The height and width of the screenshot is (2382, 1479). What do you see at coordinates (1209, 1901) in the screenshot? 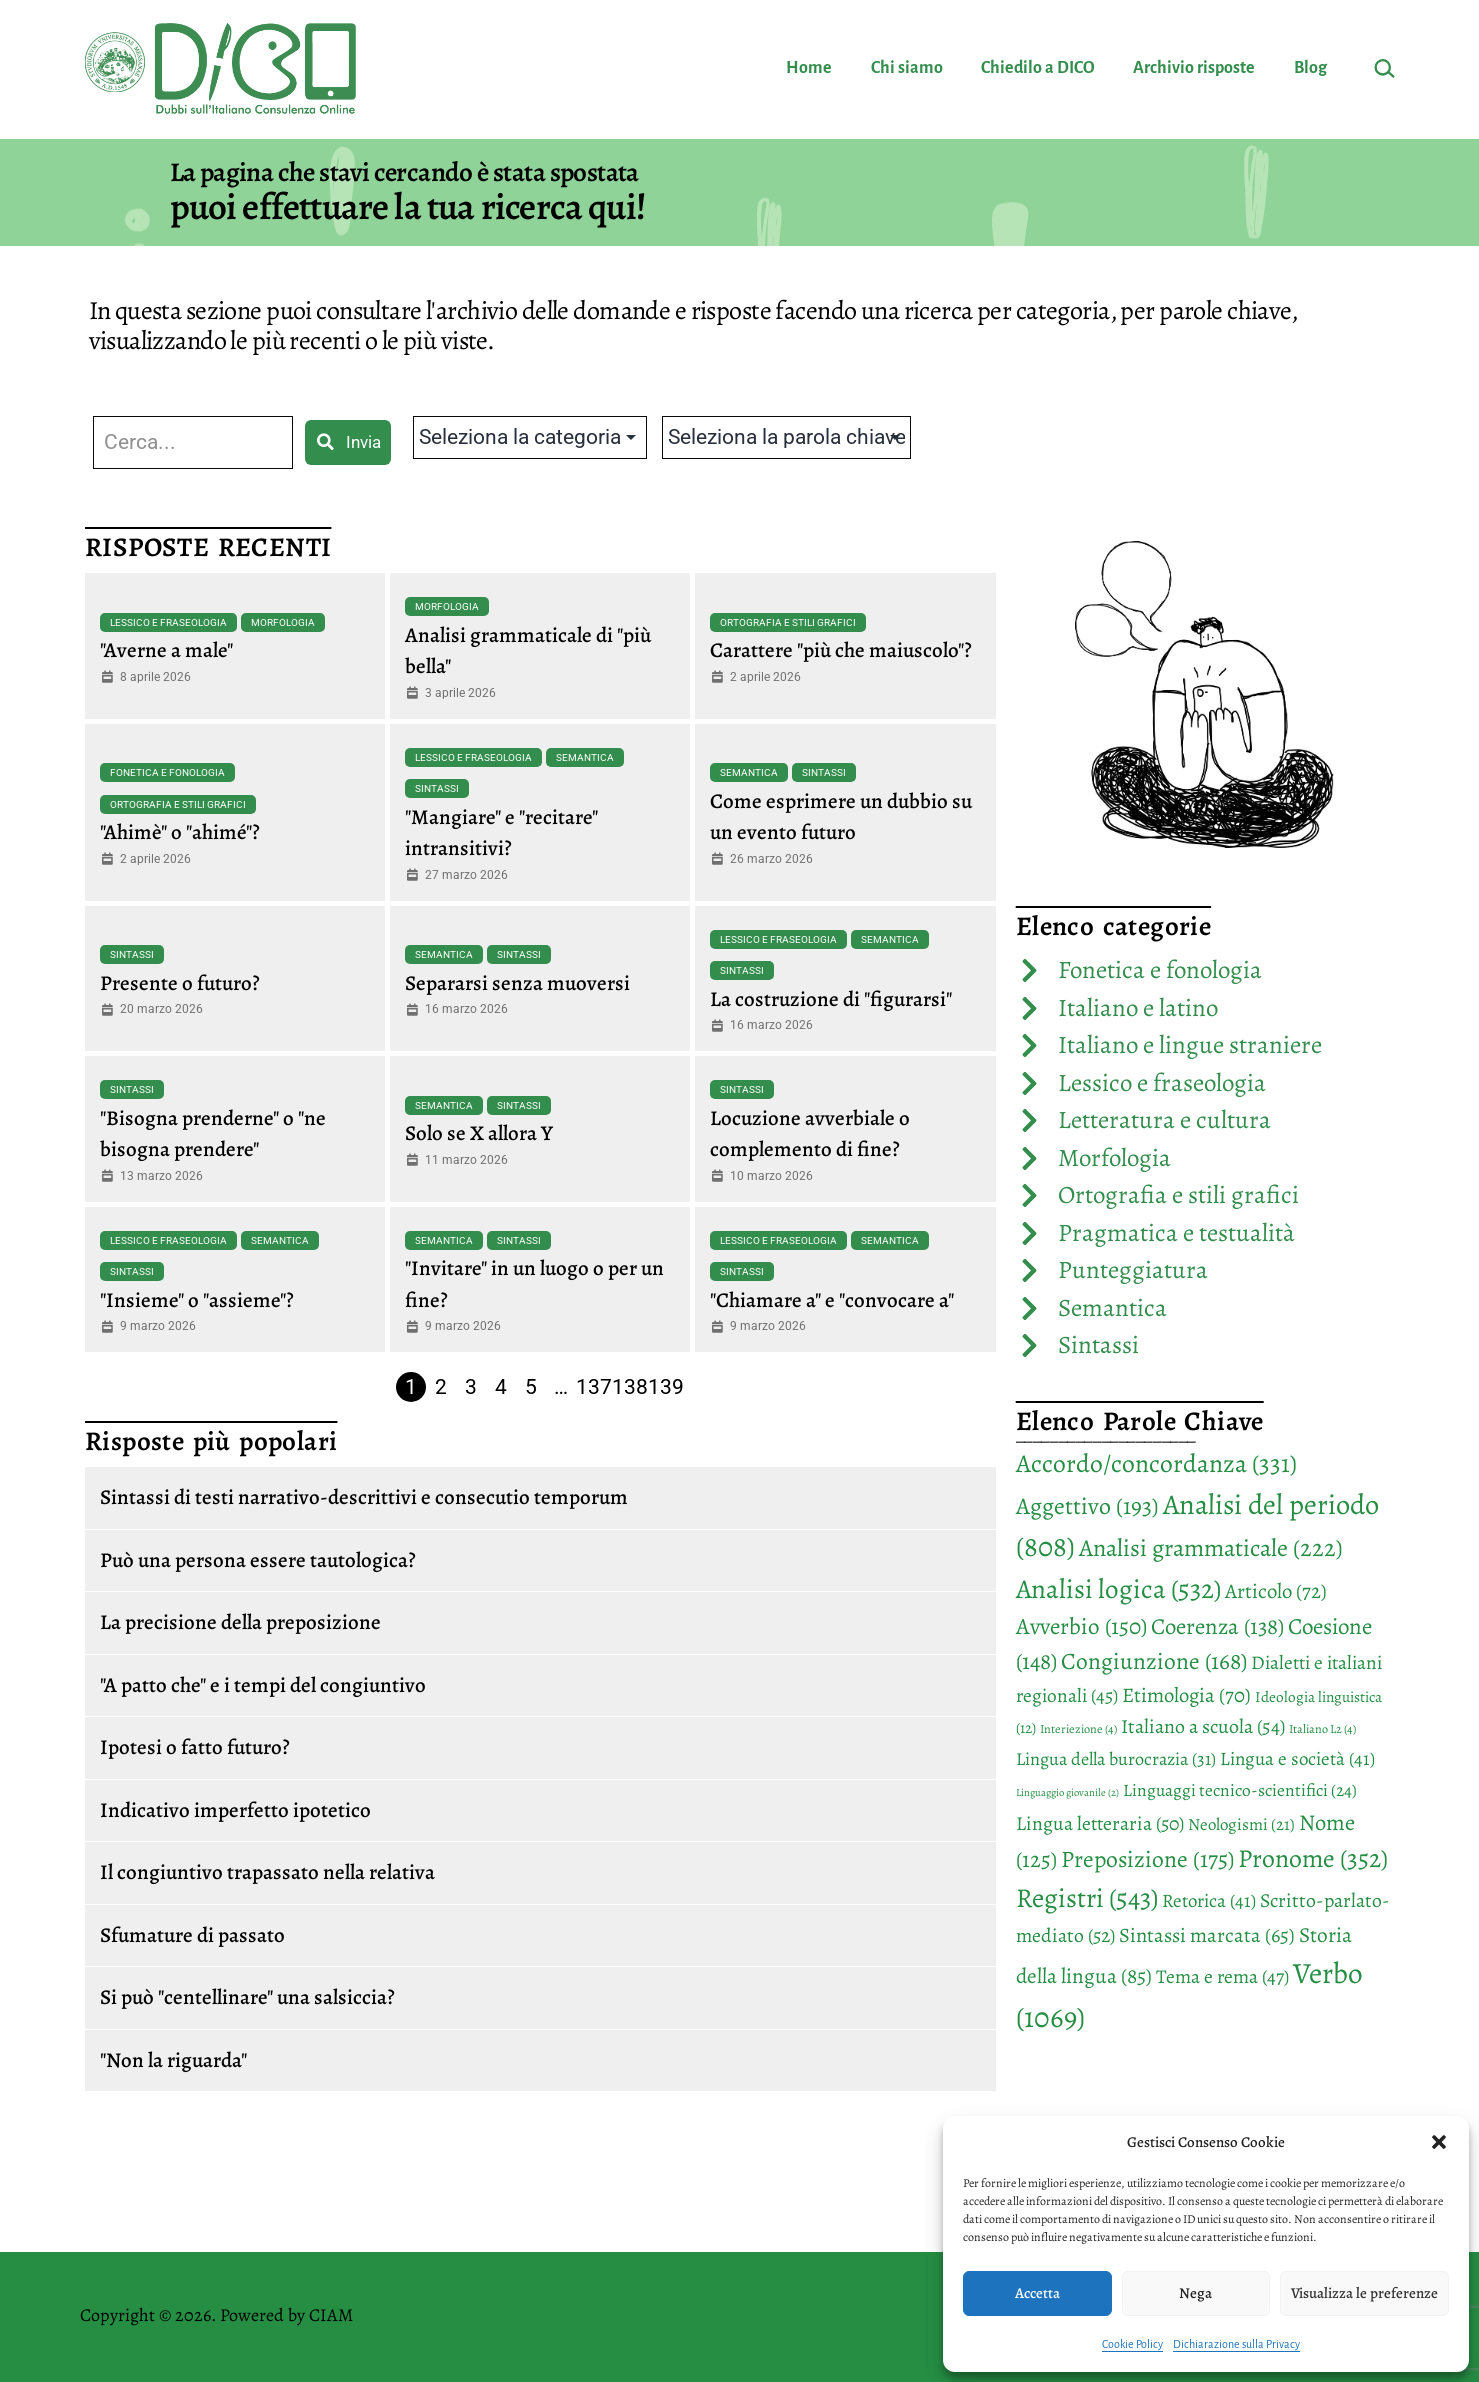
I see `Retorica [Retorica (41 elementi)]` at bounding box center [1209, 1901].